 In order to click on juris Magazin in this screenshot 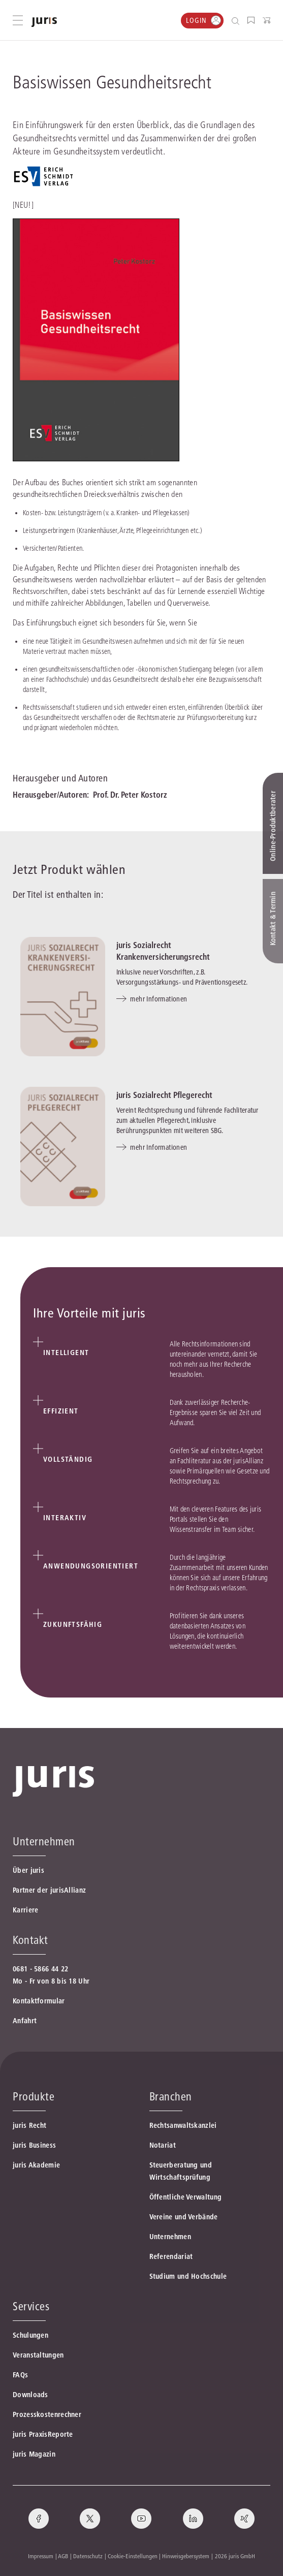, I will do `click(34, 2454)`.